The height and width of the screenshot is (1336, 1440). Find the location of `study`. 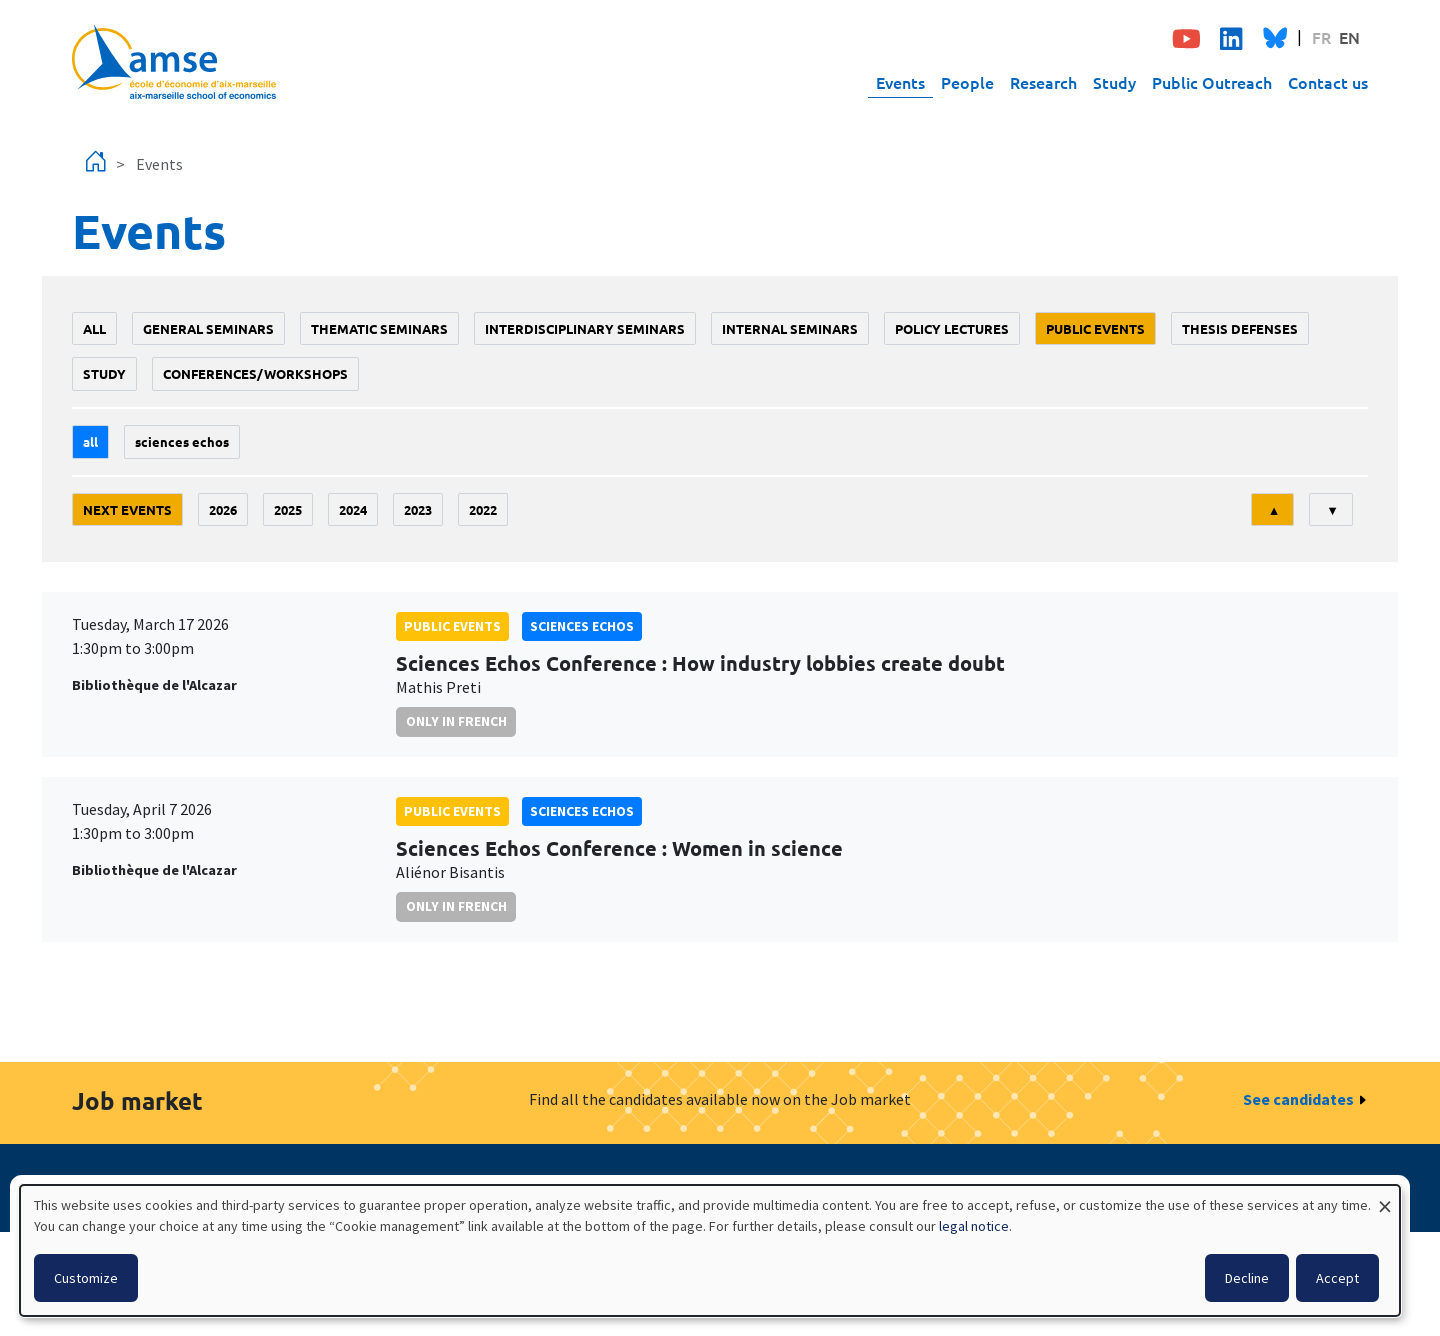

study is located at coordinates (104, 373).